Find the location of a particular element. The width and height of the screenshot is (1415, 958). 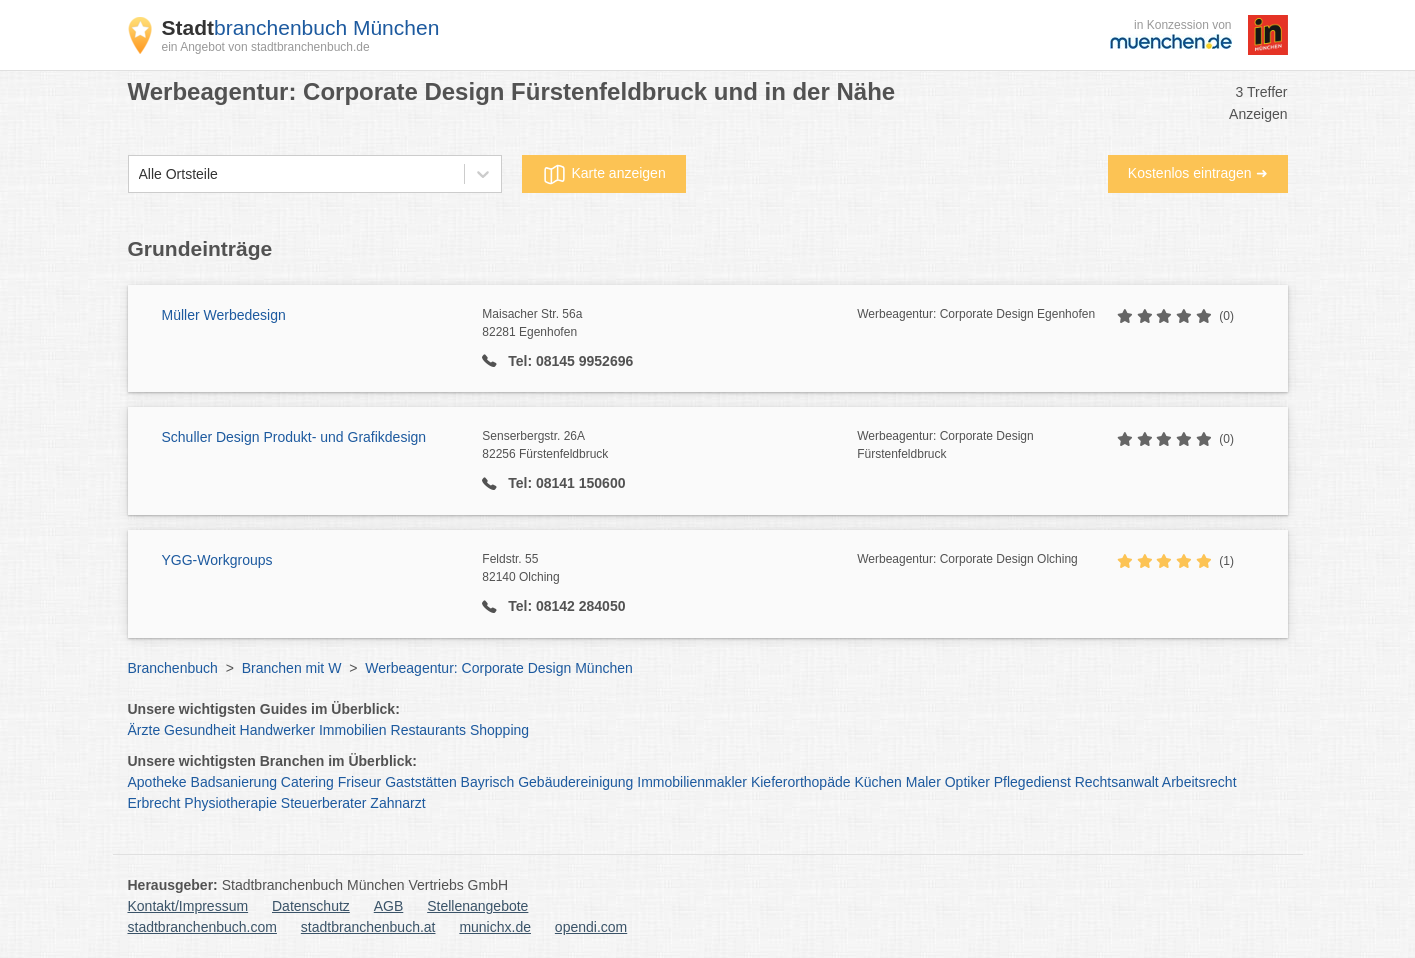

Pflegedienst is located at coordinates (1032, 782).